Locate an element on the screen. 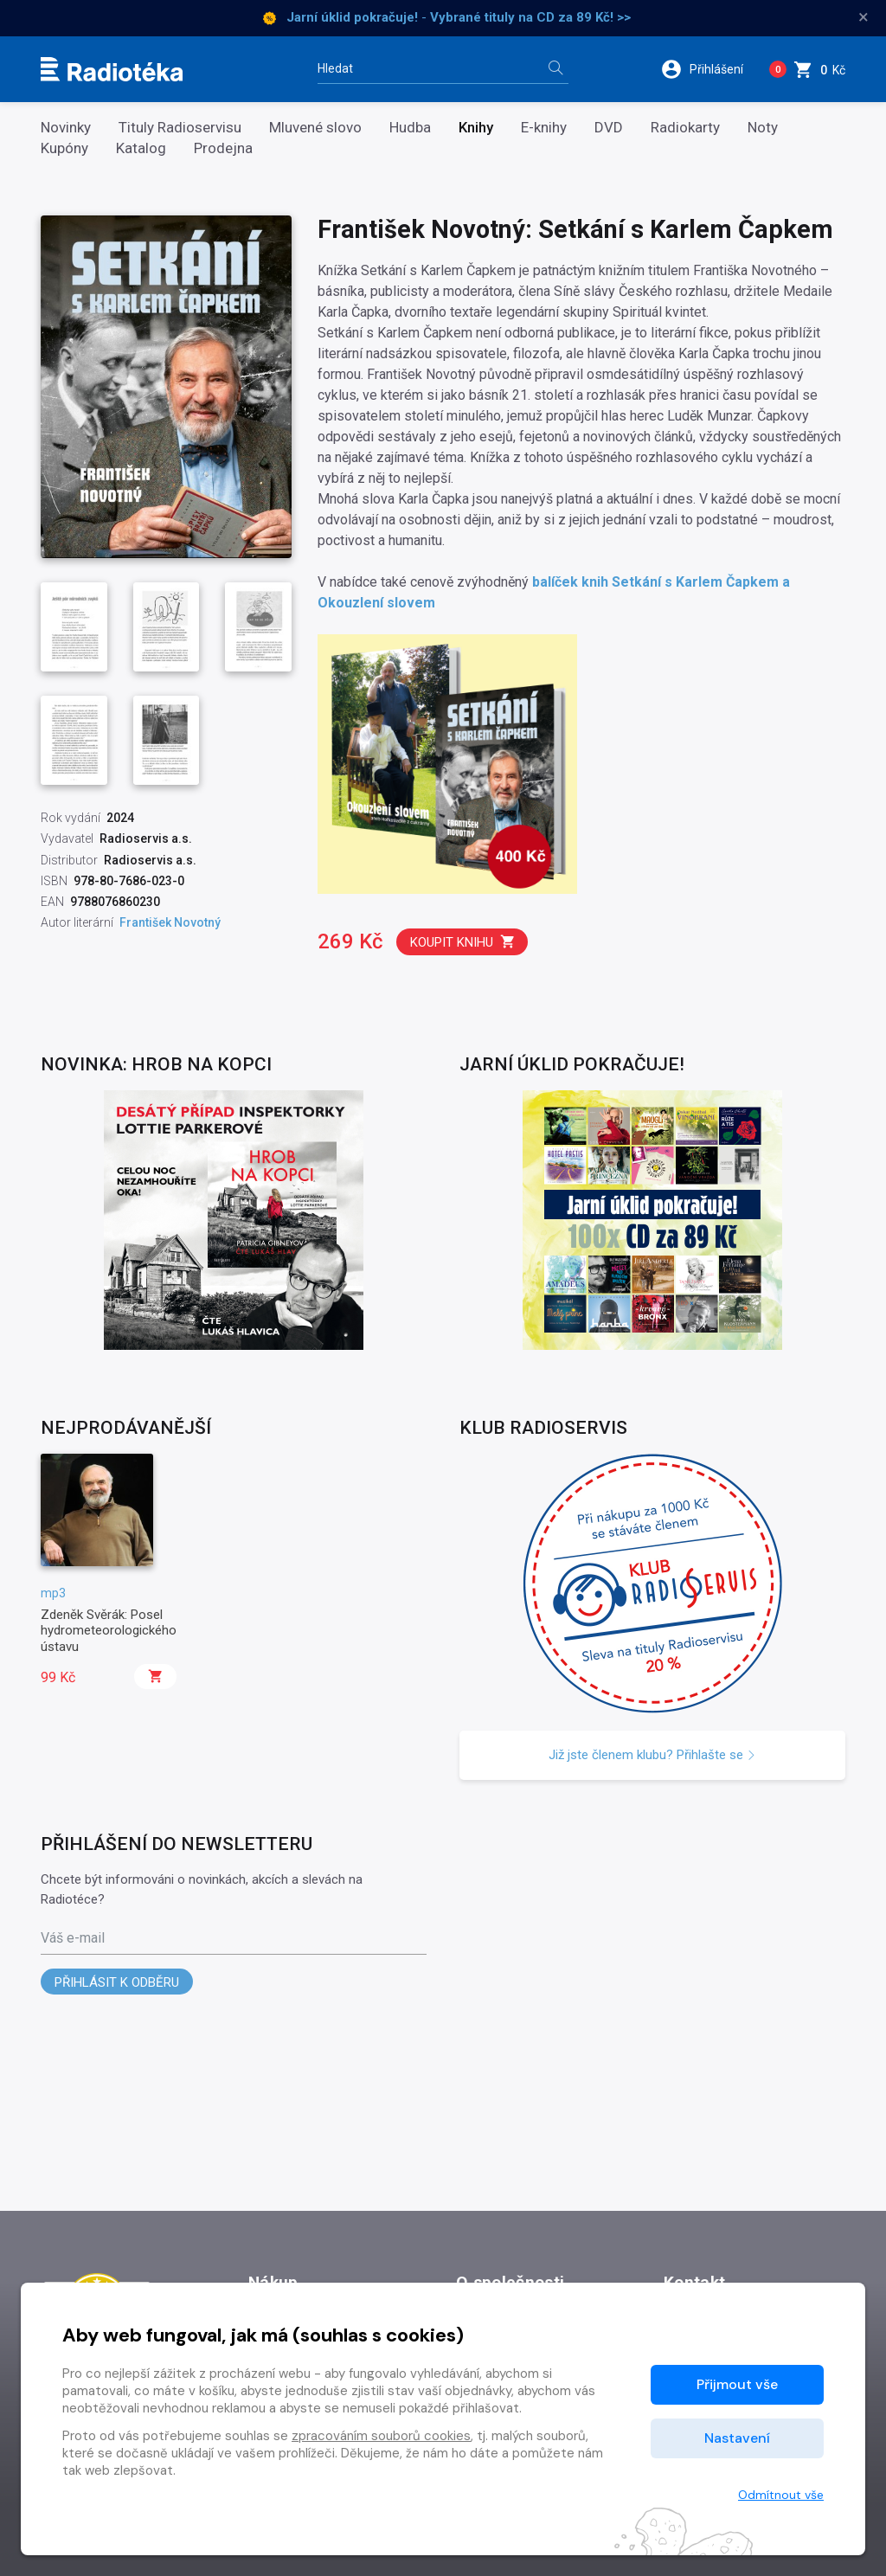 The height and width of the screenshot is (2576, 886). Tituly Radioservisu is located at coordinates (180, 127).